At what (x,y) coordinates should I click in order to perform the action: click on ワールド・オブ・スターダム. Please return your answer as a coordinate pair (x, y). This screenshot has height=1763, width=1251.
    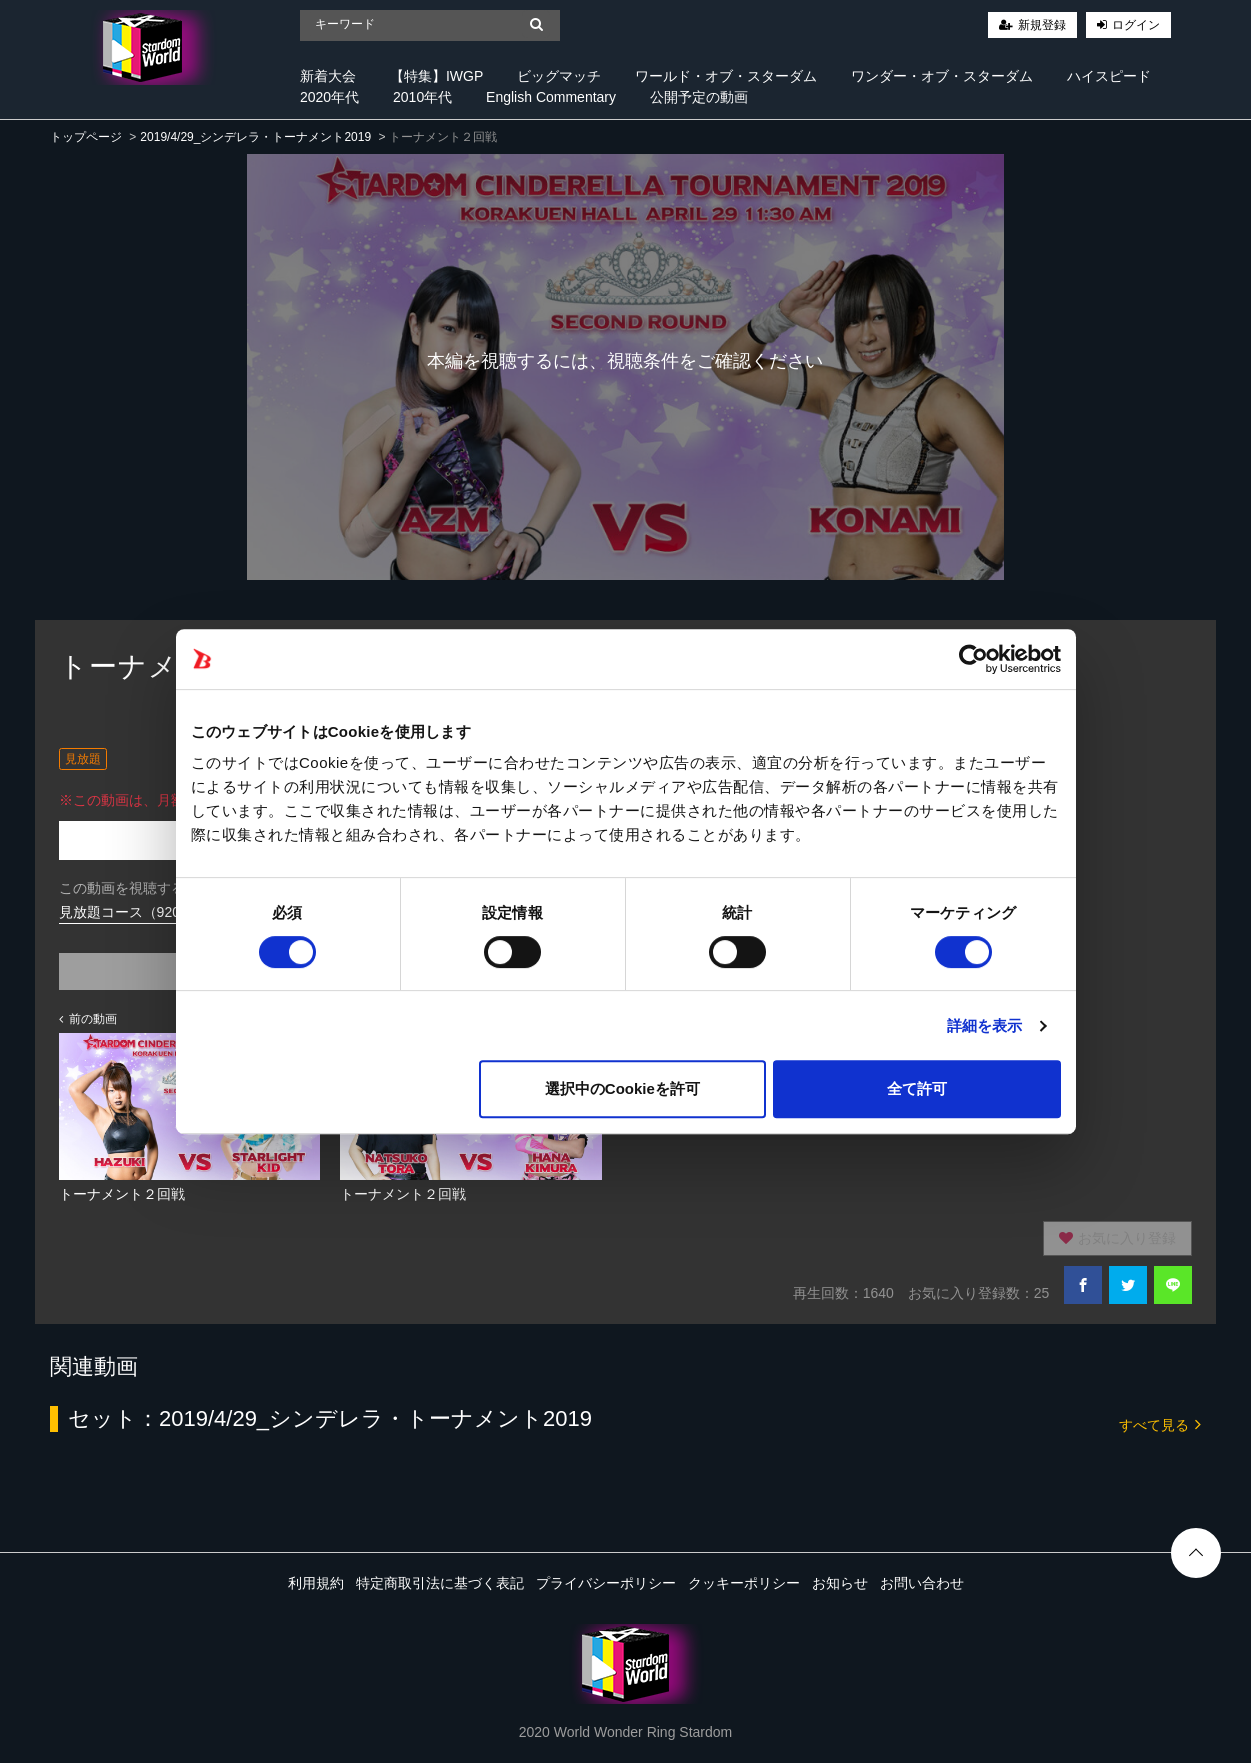
    Looking at the image, I should click on (726, 76).